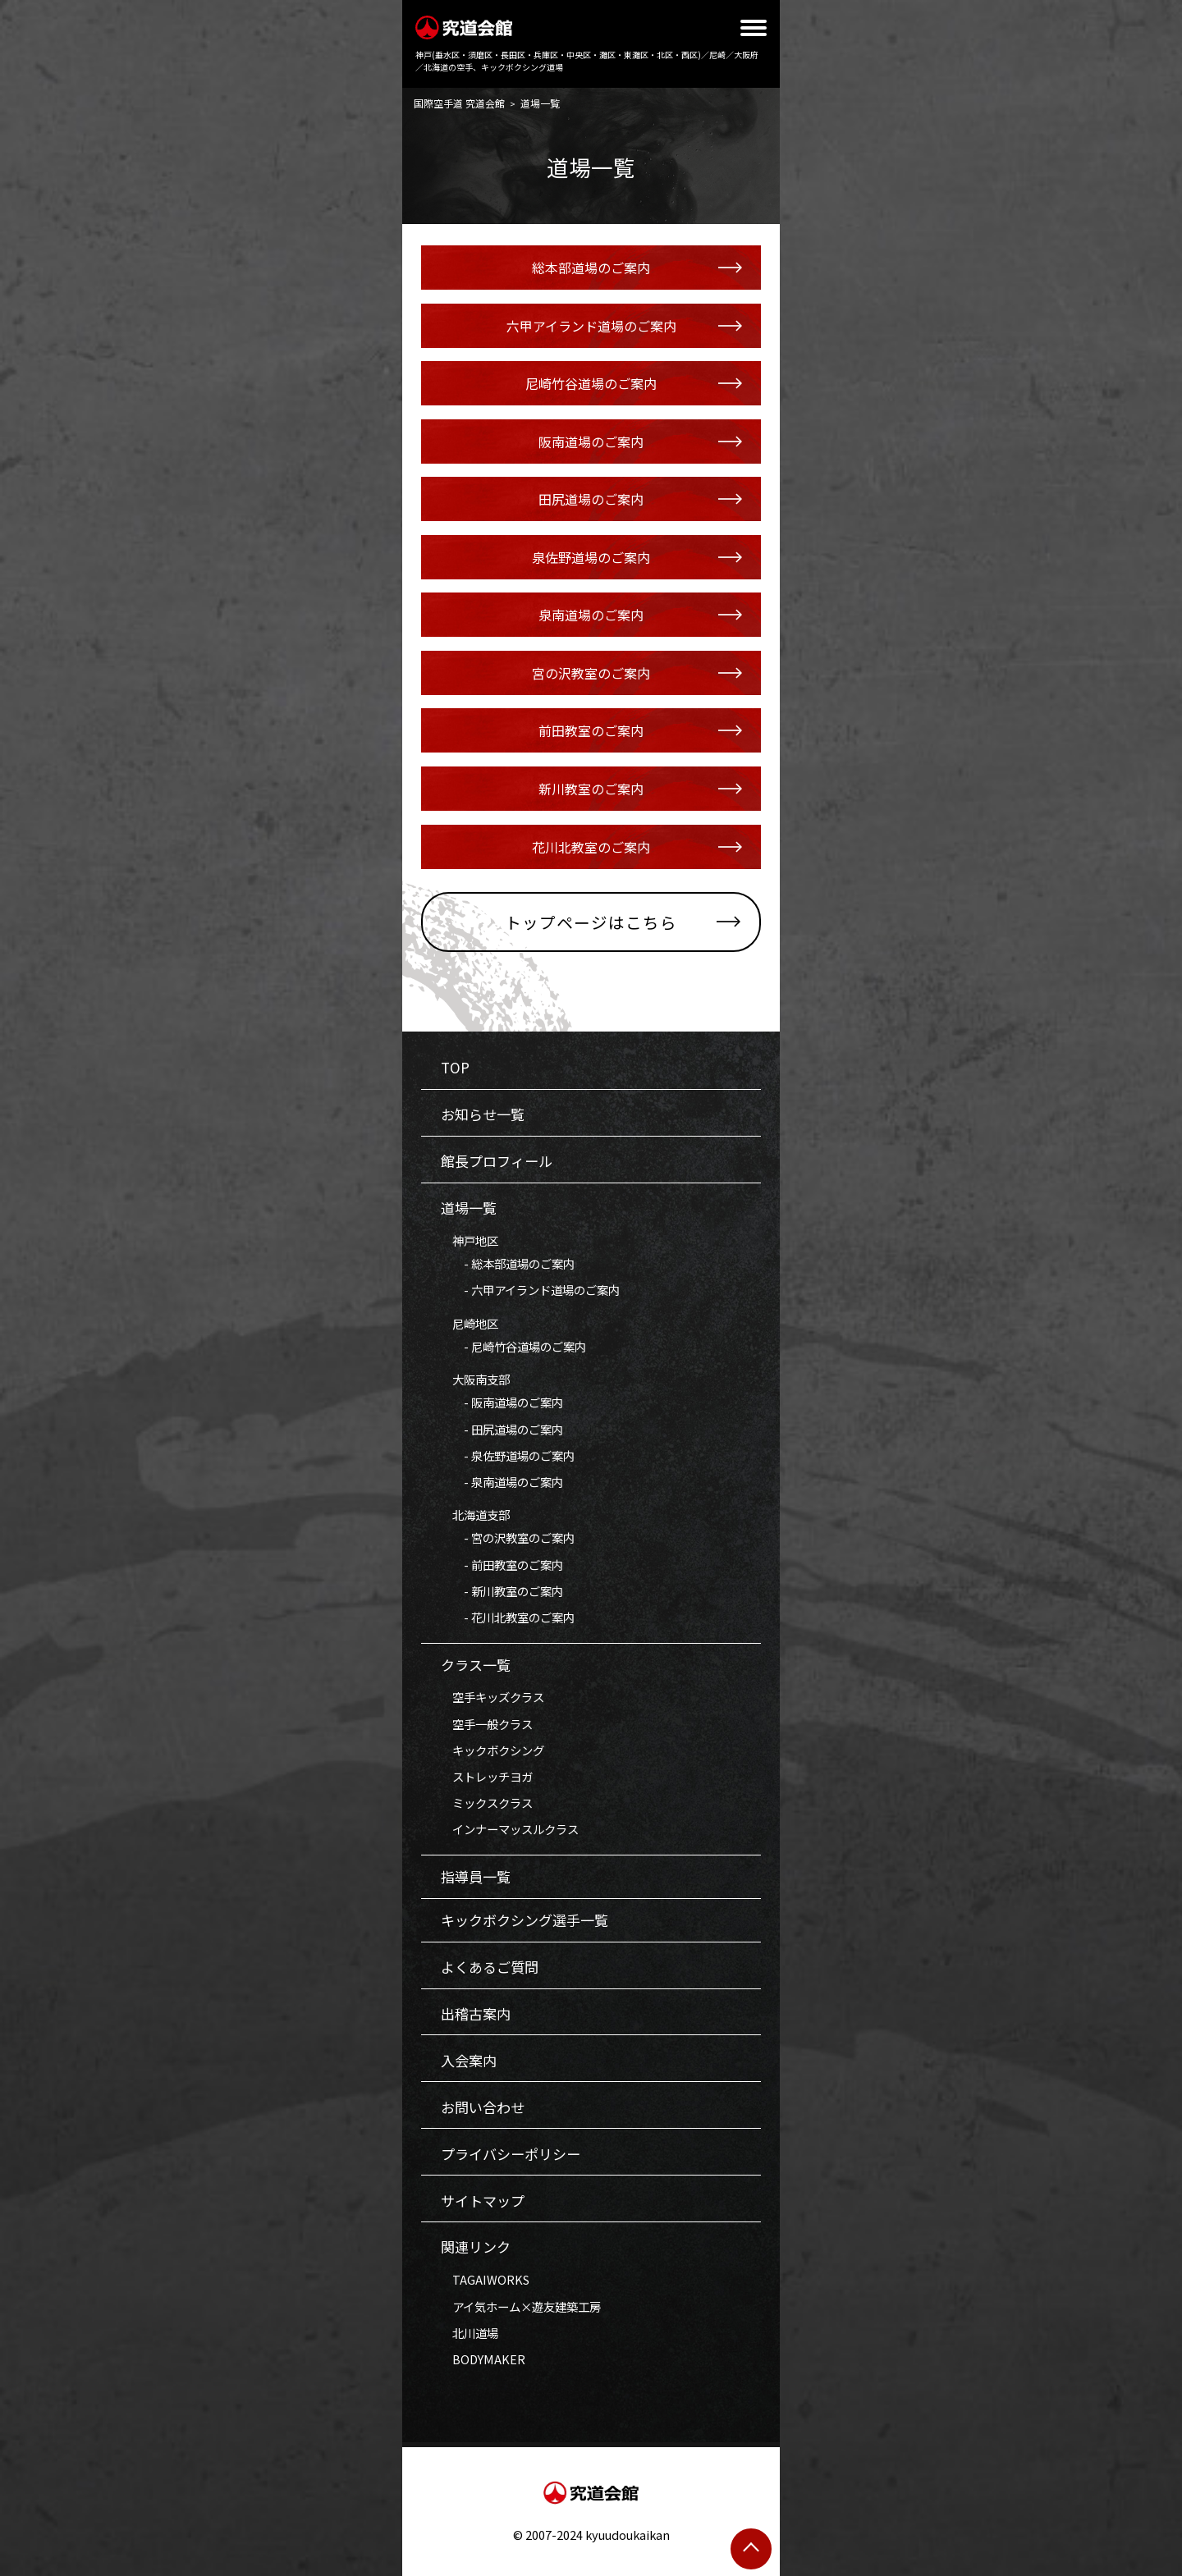  Describe the element at coordinates (502, 1564) in the screenshot. I see `- 前田教室のご案内` at that location.